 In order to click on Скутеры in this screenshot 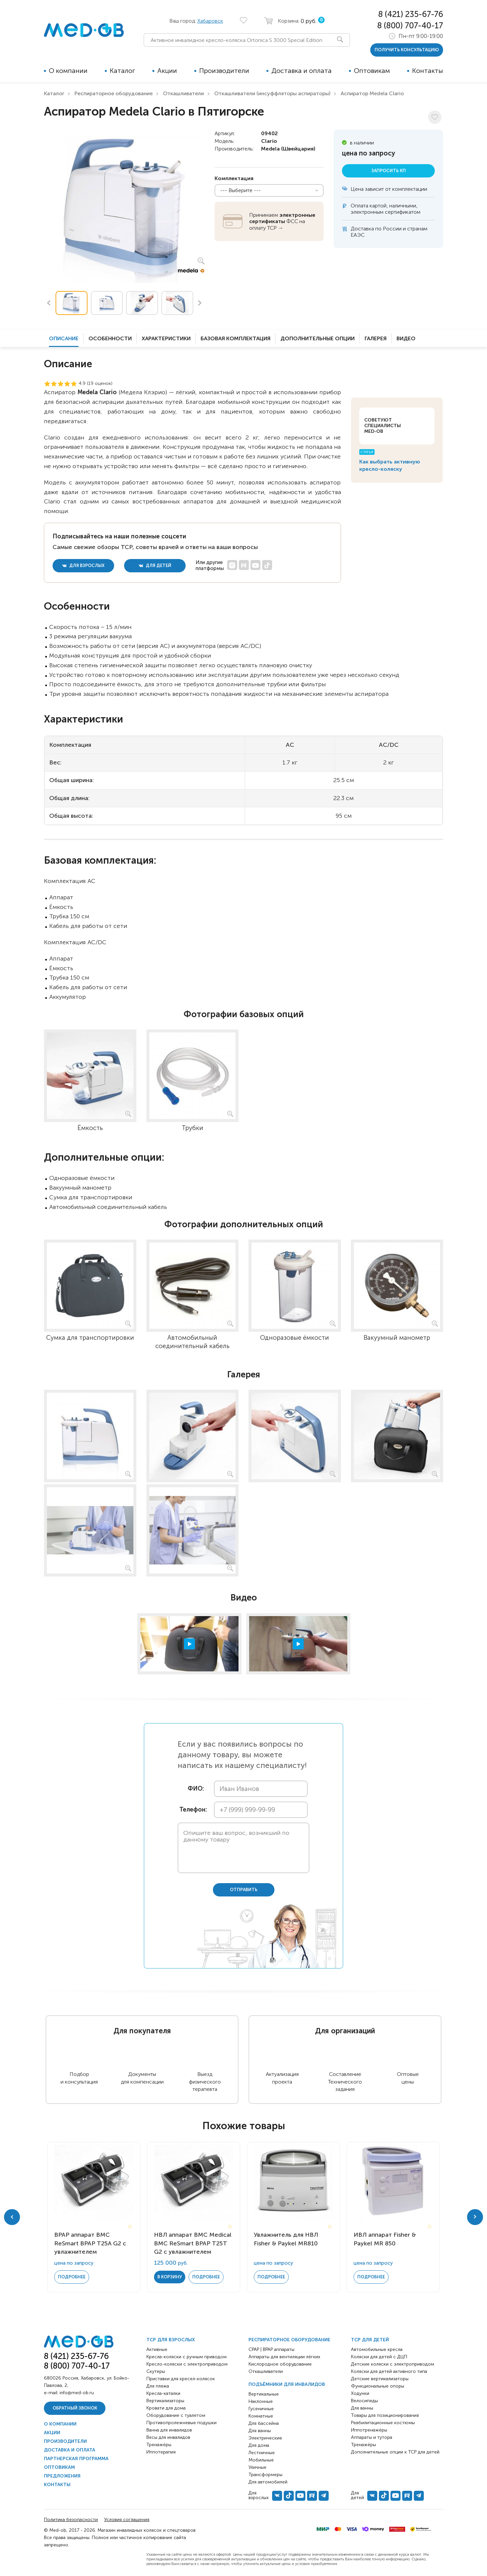, I will do `click(155, 2371)`.